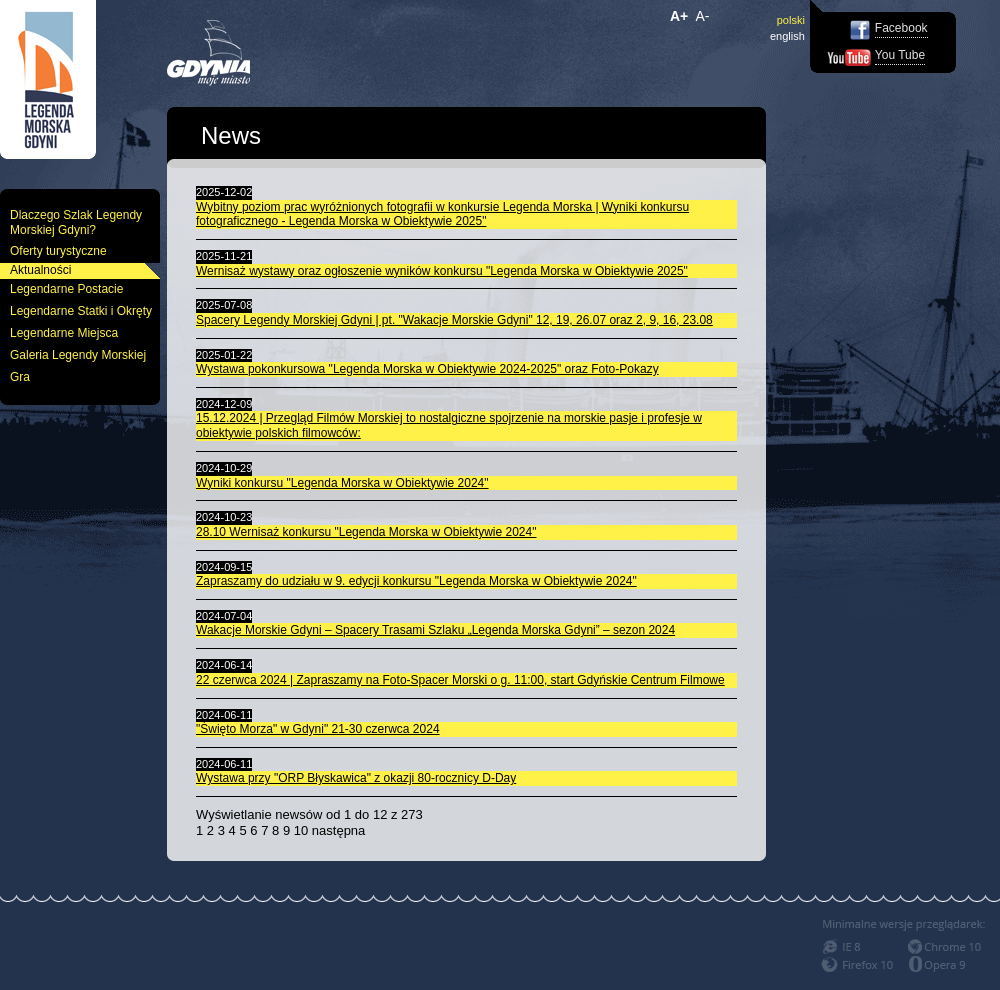 The image size is (1000, 990). What do you see at coordinates (301, 830) in the screenshot?
I see `10` at bounding box center [301, 830].